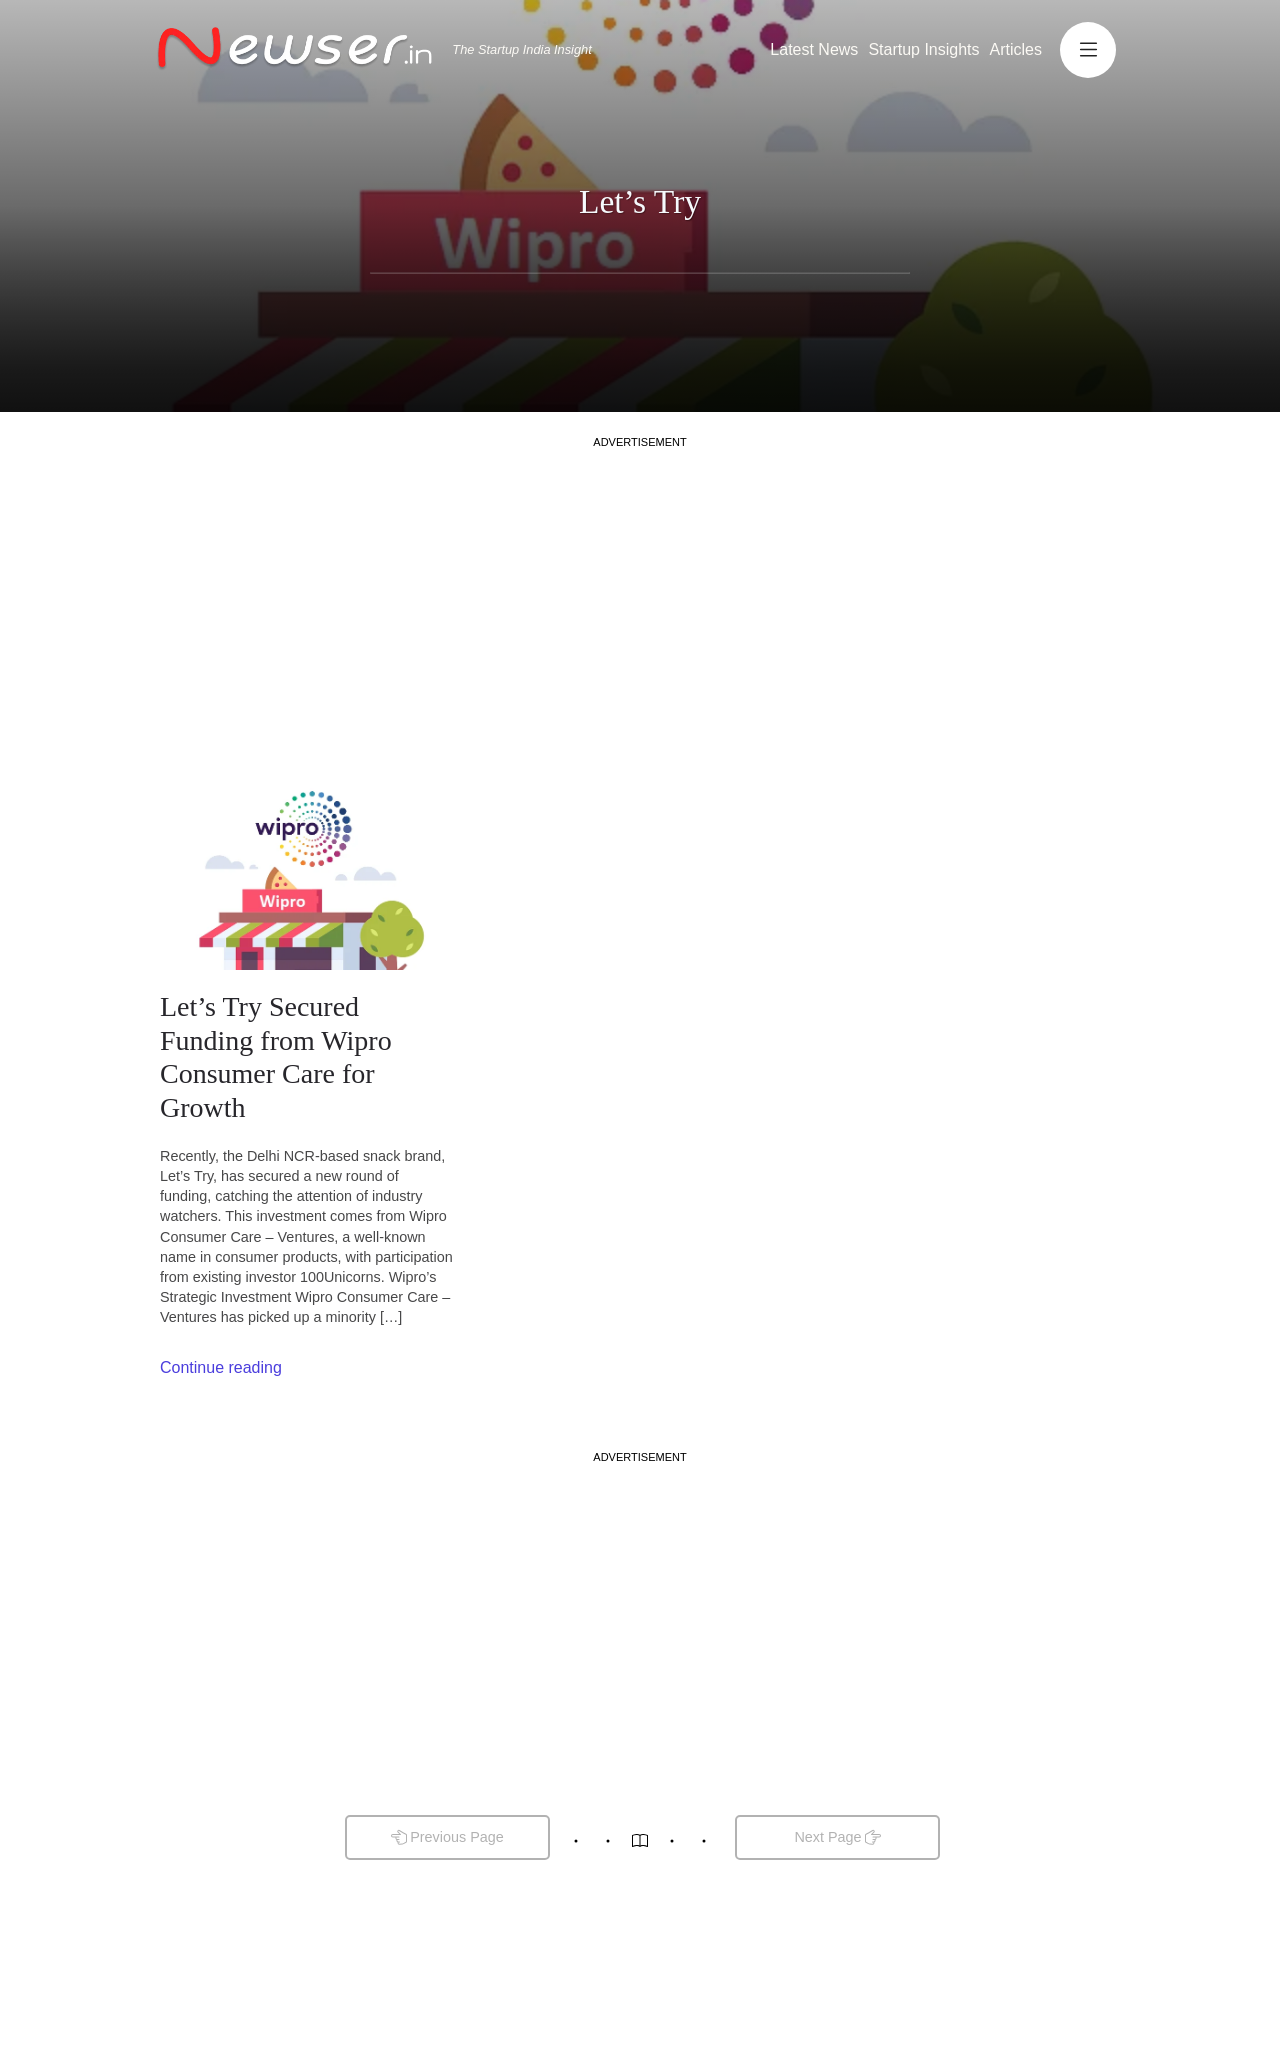 Image resolution: width=1280 pixels, height=2060 pixels. I want to click on [Advertisement], so click(640, 590).